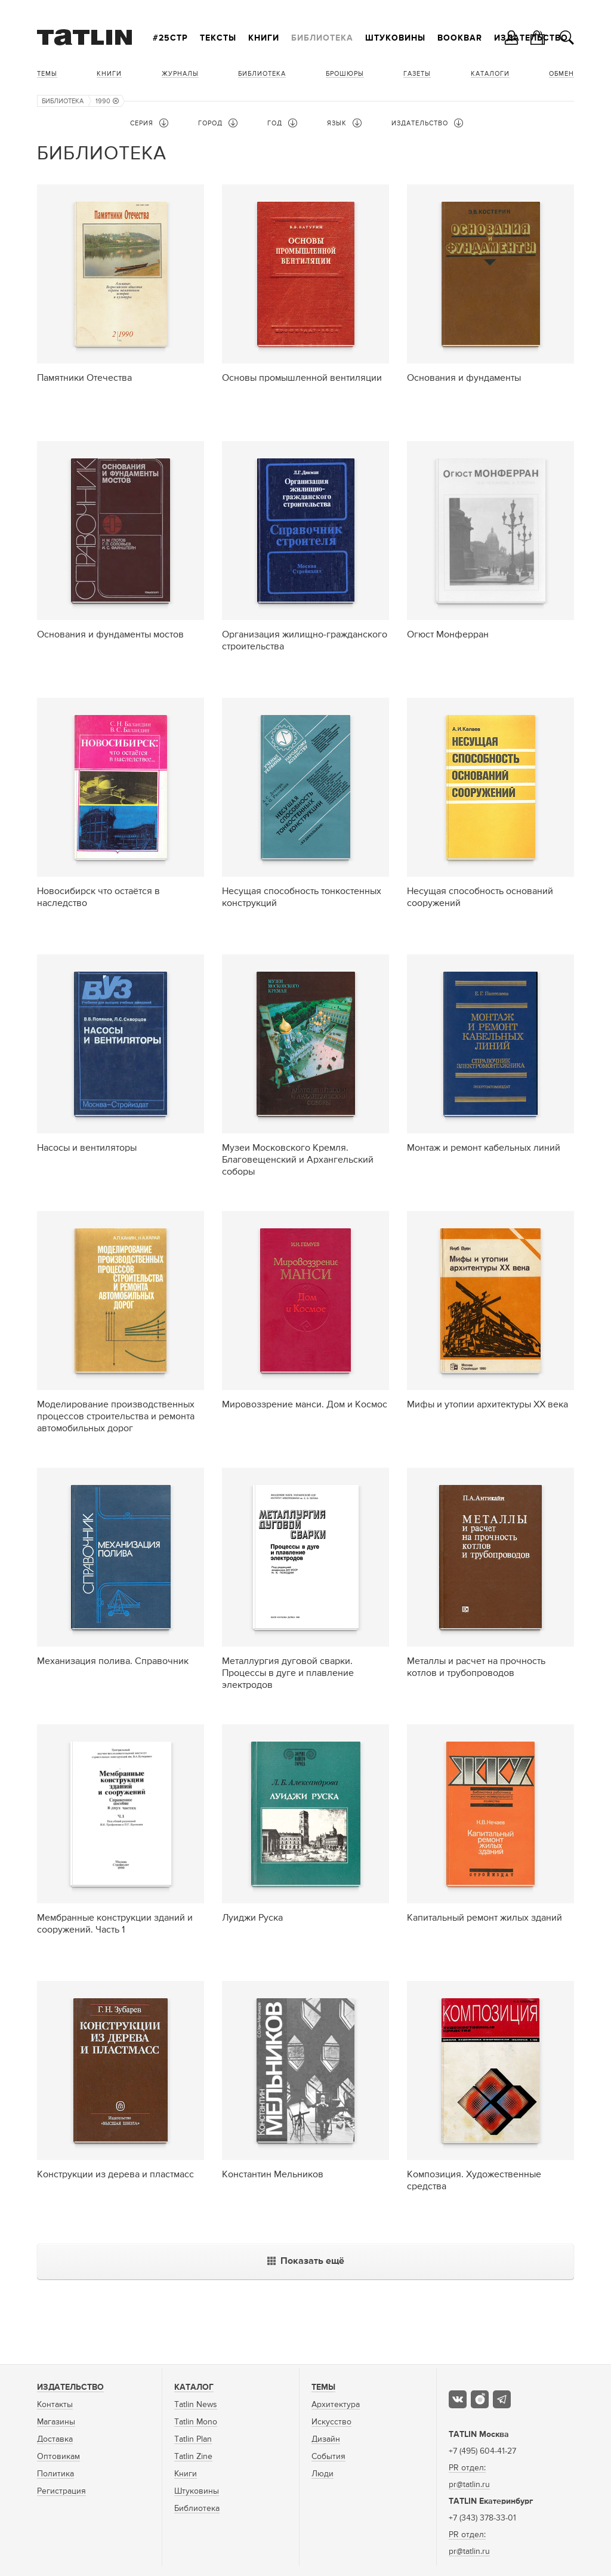 Image resolution: width=611 pixels, height=2576 pixels. Describe the element at coordinates (417, 73) in the screenshot. I see `Газеты` at that location.